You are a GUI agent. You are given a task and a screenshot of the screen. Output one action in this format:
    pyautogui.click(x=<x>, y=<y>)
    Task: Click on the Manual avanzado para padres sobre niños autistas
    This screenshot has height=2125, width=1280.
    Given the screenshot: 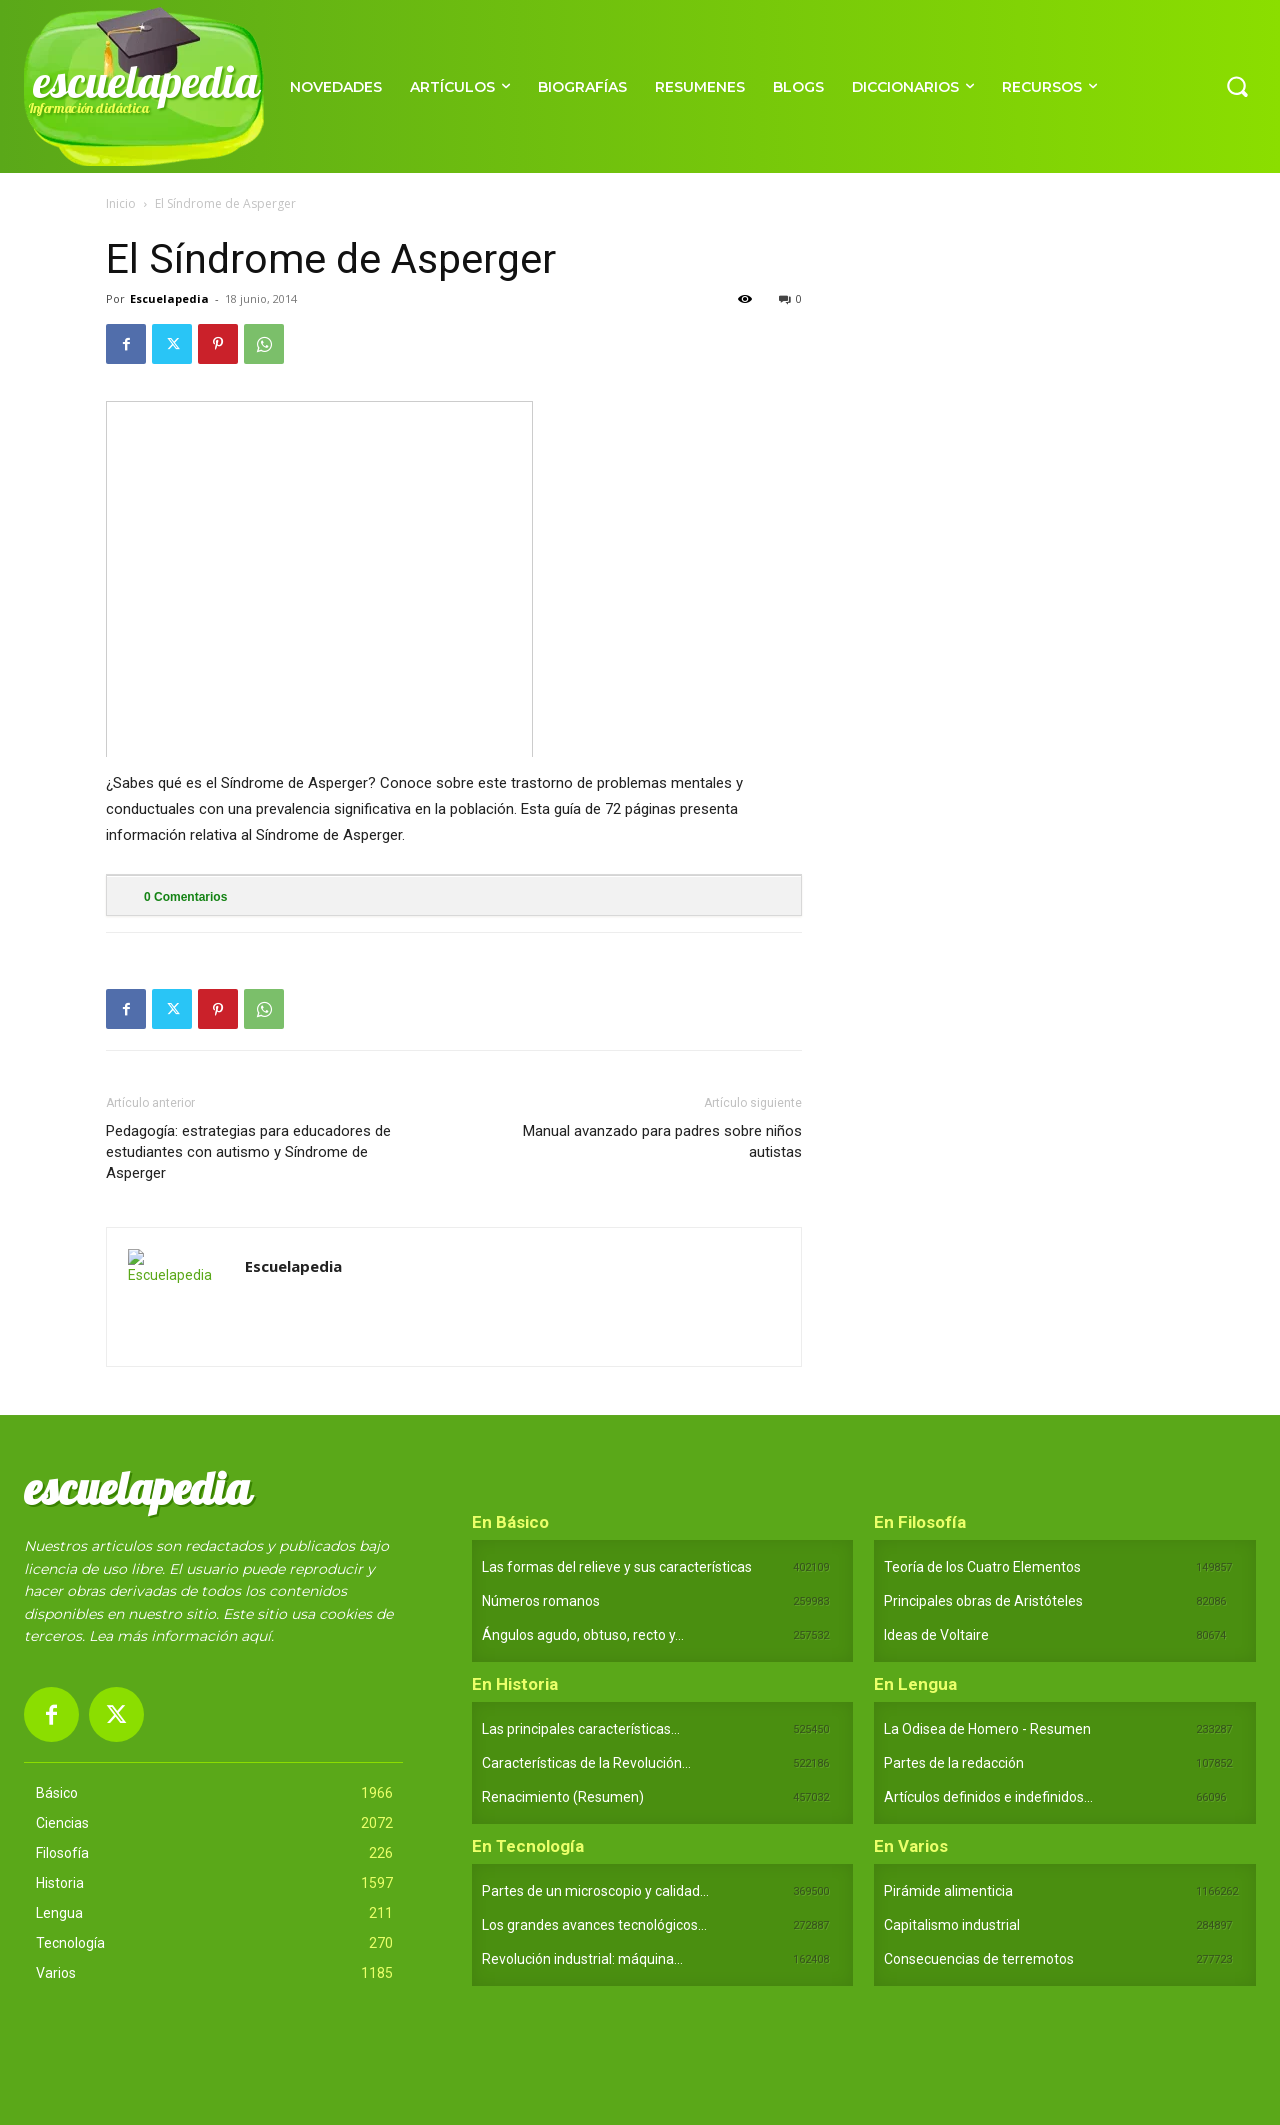 What is the action you would take?
    pyautogui.click(x=662, y=1141)
    